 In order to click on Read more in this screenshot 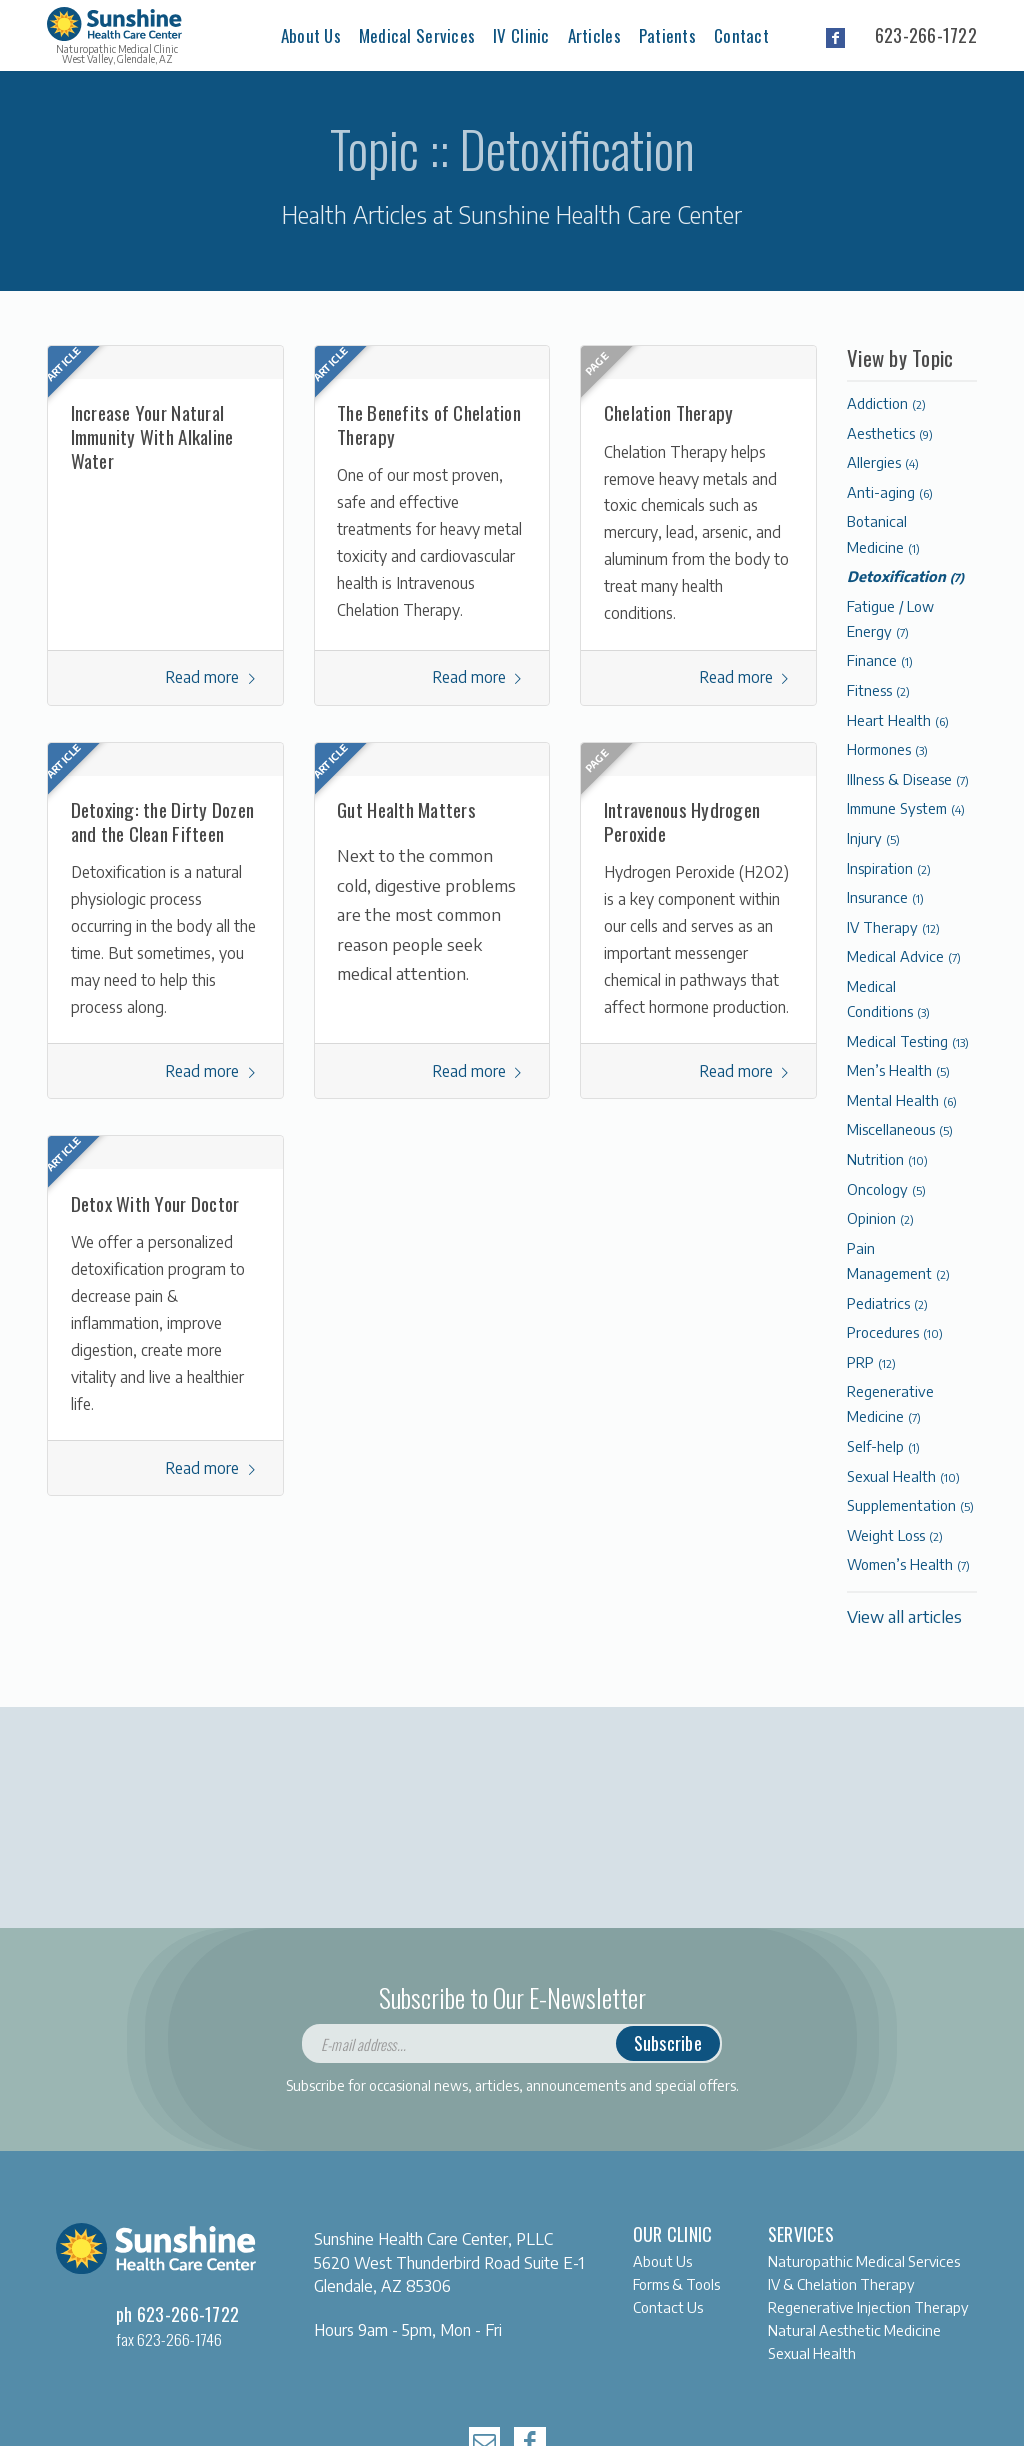, I will do `click(212, 676)`.